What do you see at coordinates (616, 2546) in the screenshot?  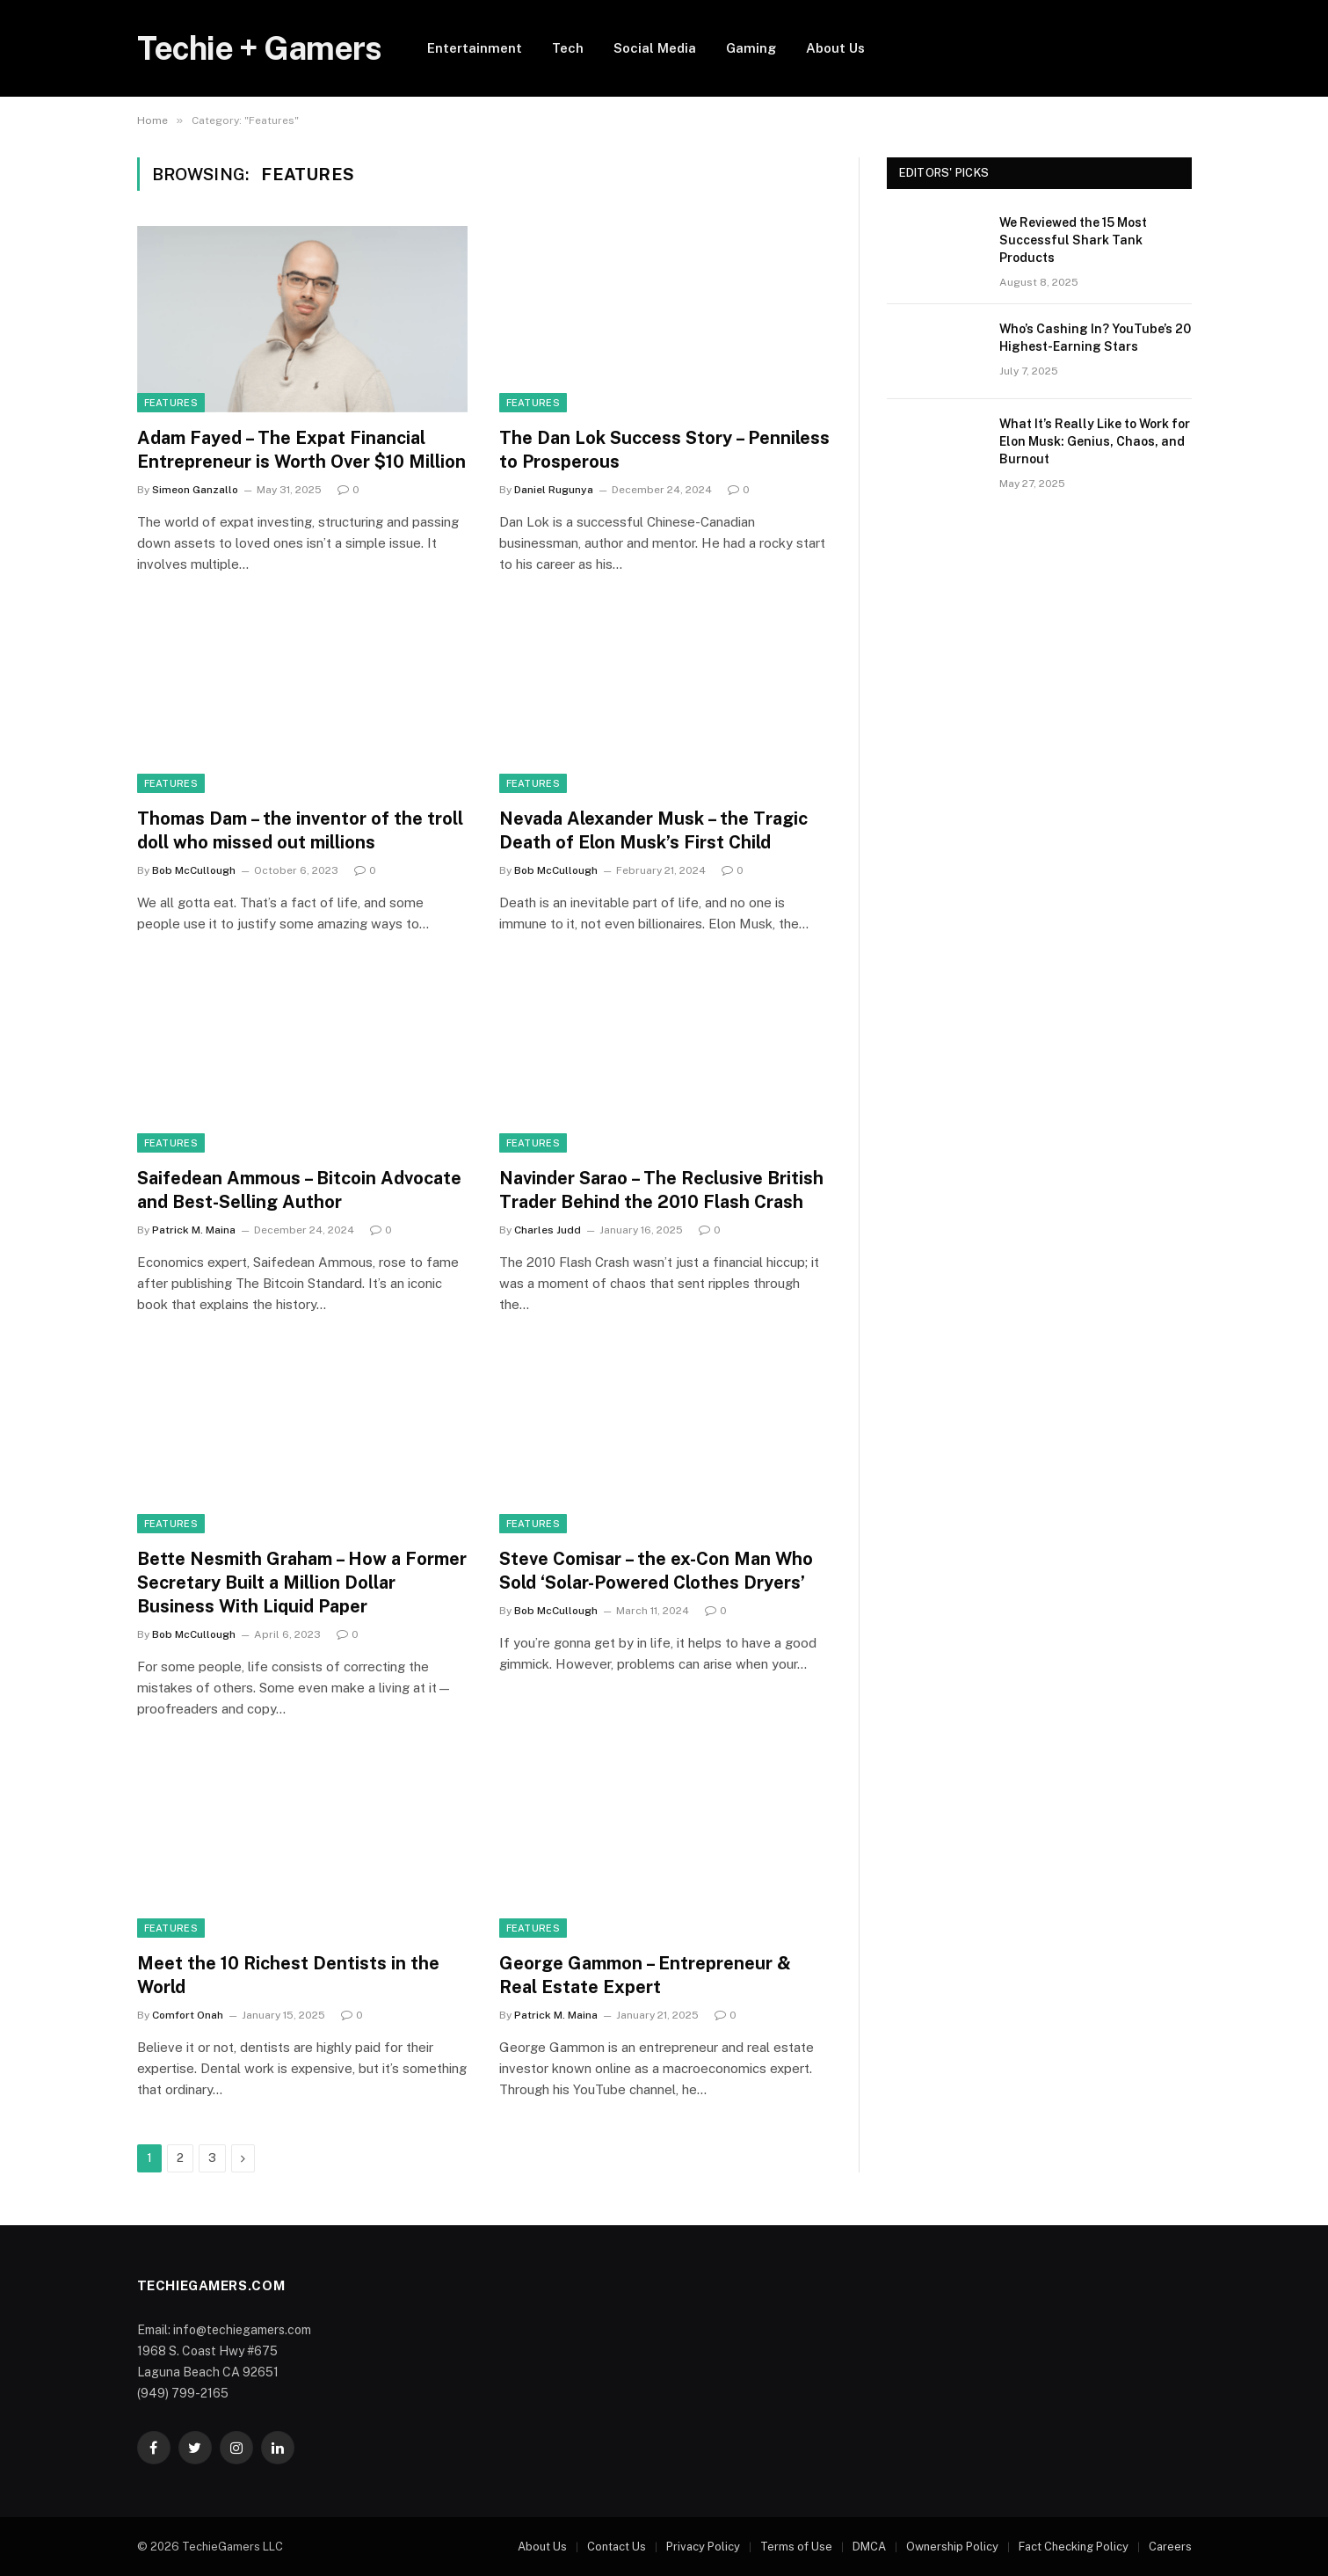 I see `Contact Us` at bounding box center [616, 2546].